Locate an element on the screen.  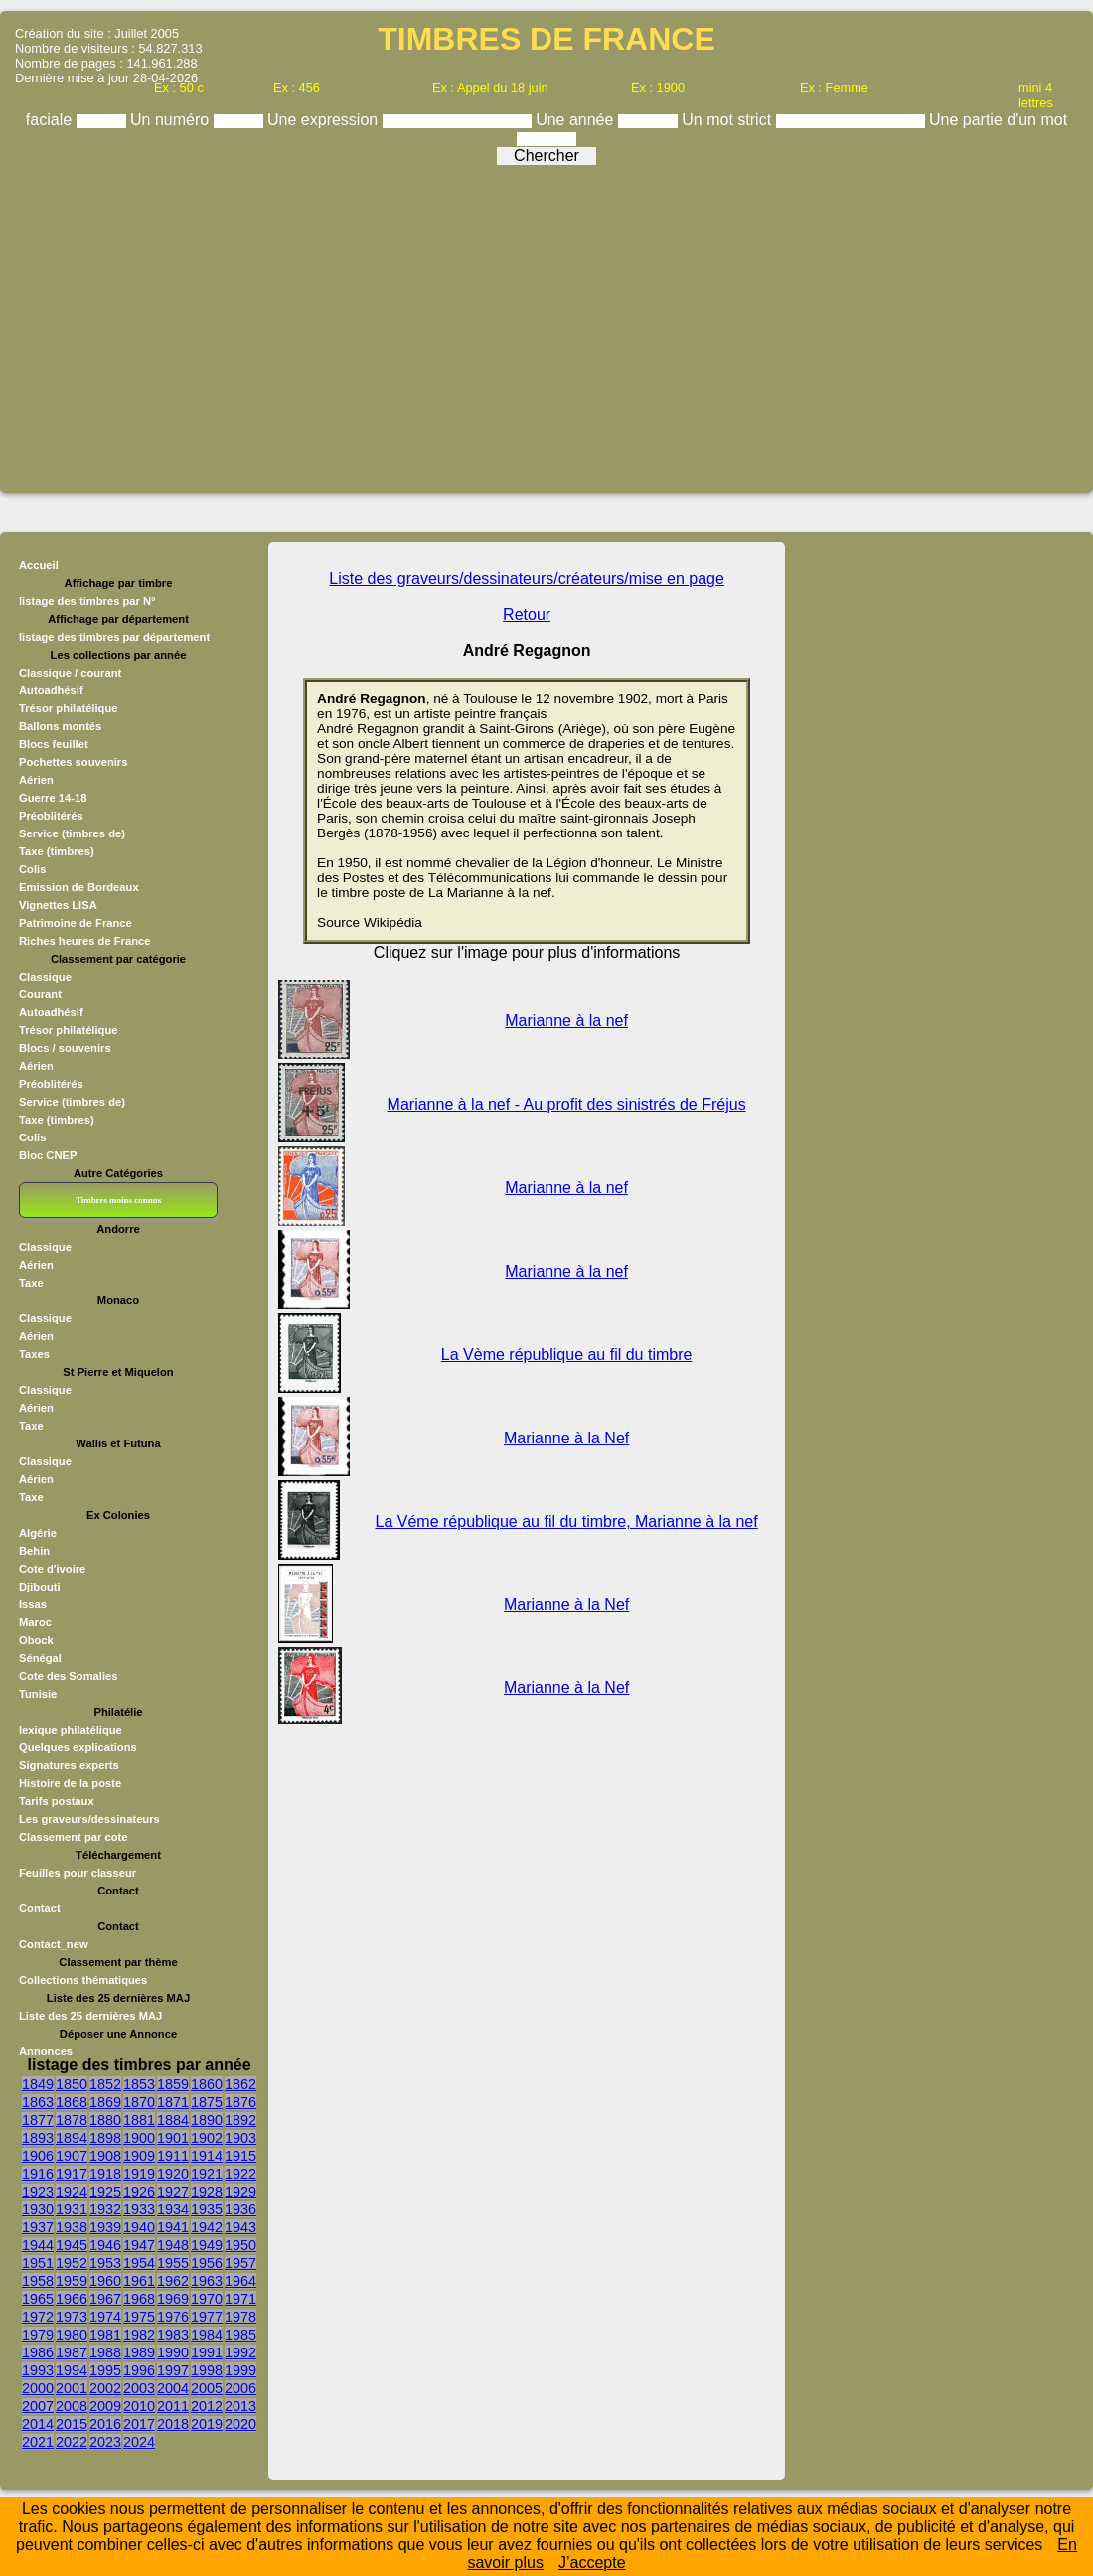
2003 is located at coordinates (139, 2388).